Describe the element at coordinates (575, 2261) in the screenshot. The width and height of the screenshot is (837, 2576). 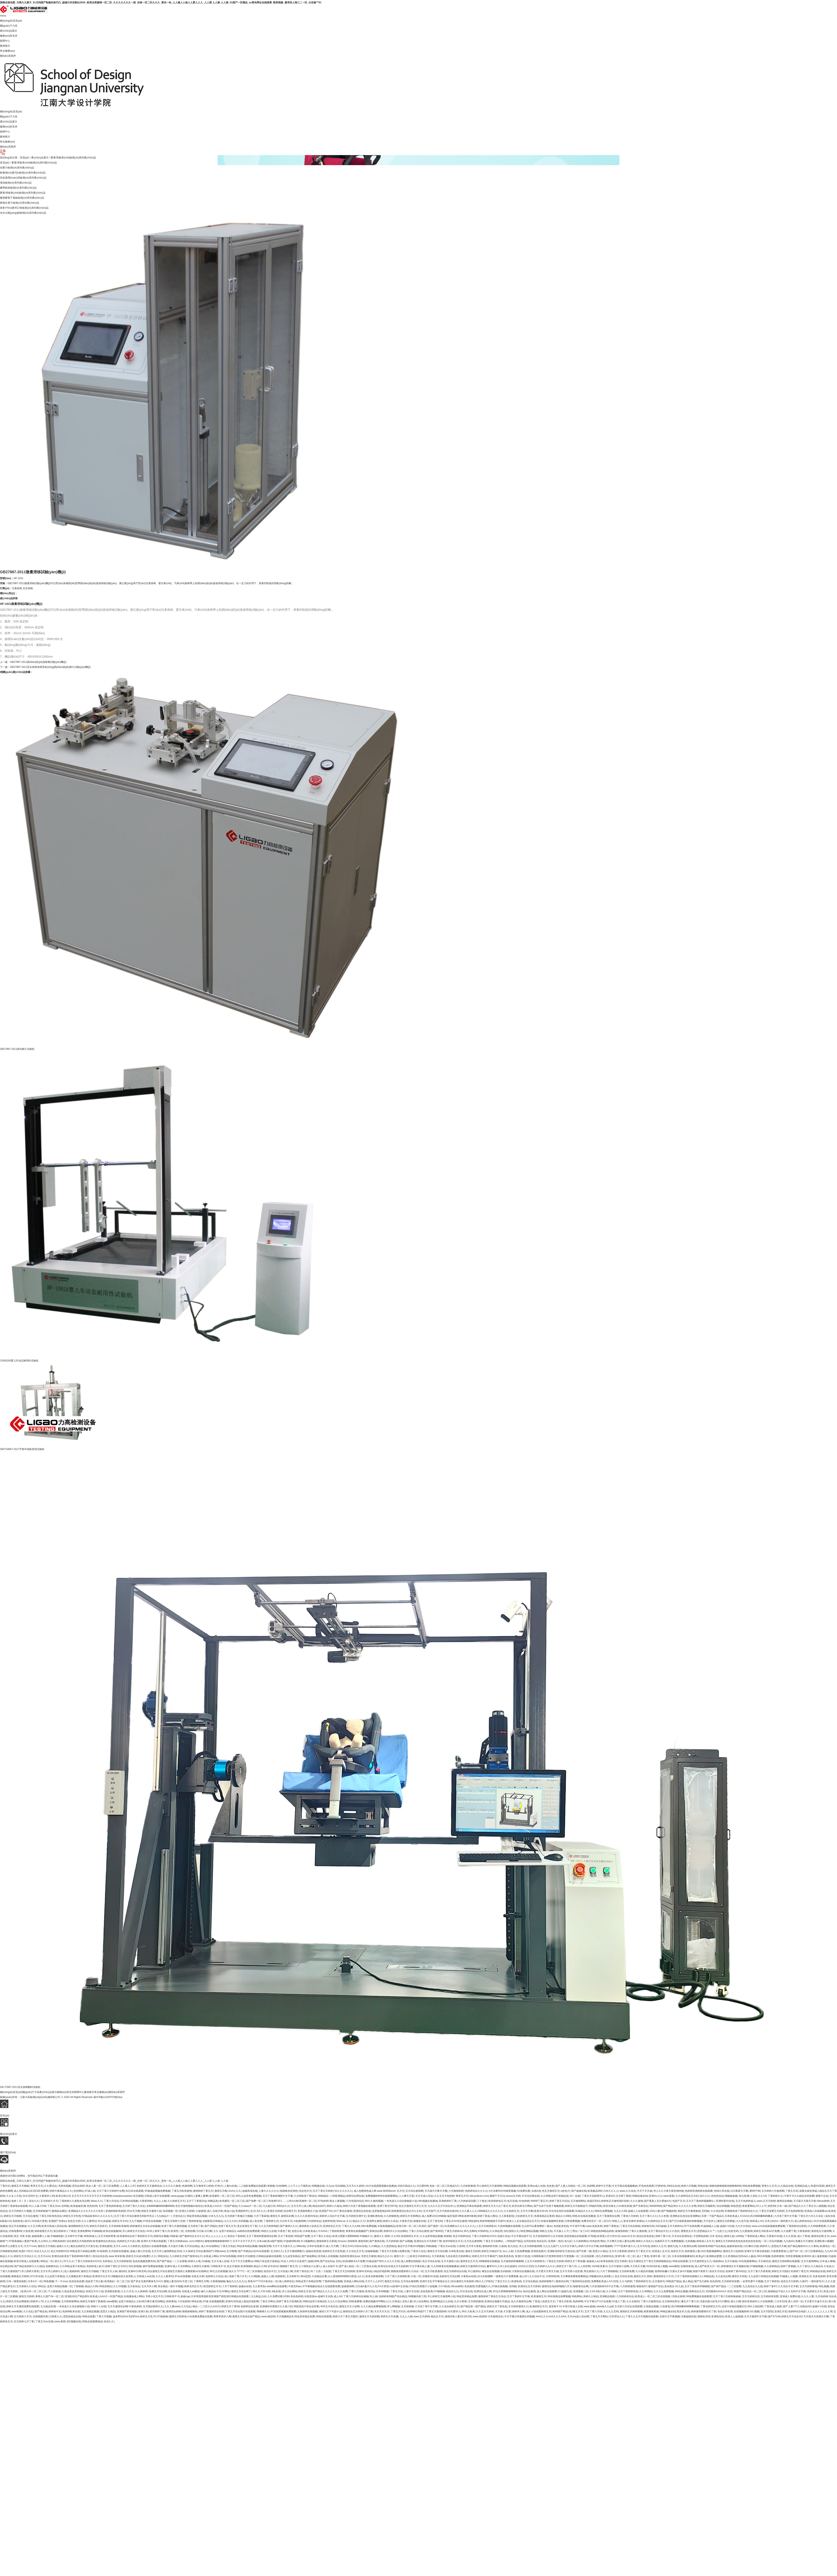
I see `婷婷五月丁香色播` at that location.